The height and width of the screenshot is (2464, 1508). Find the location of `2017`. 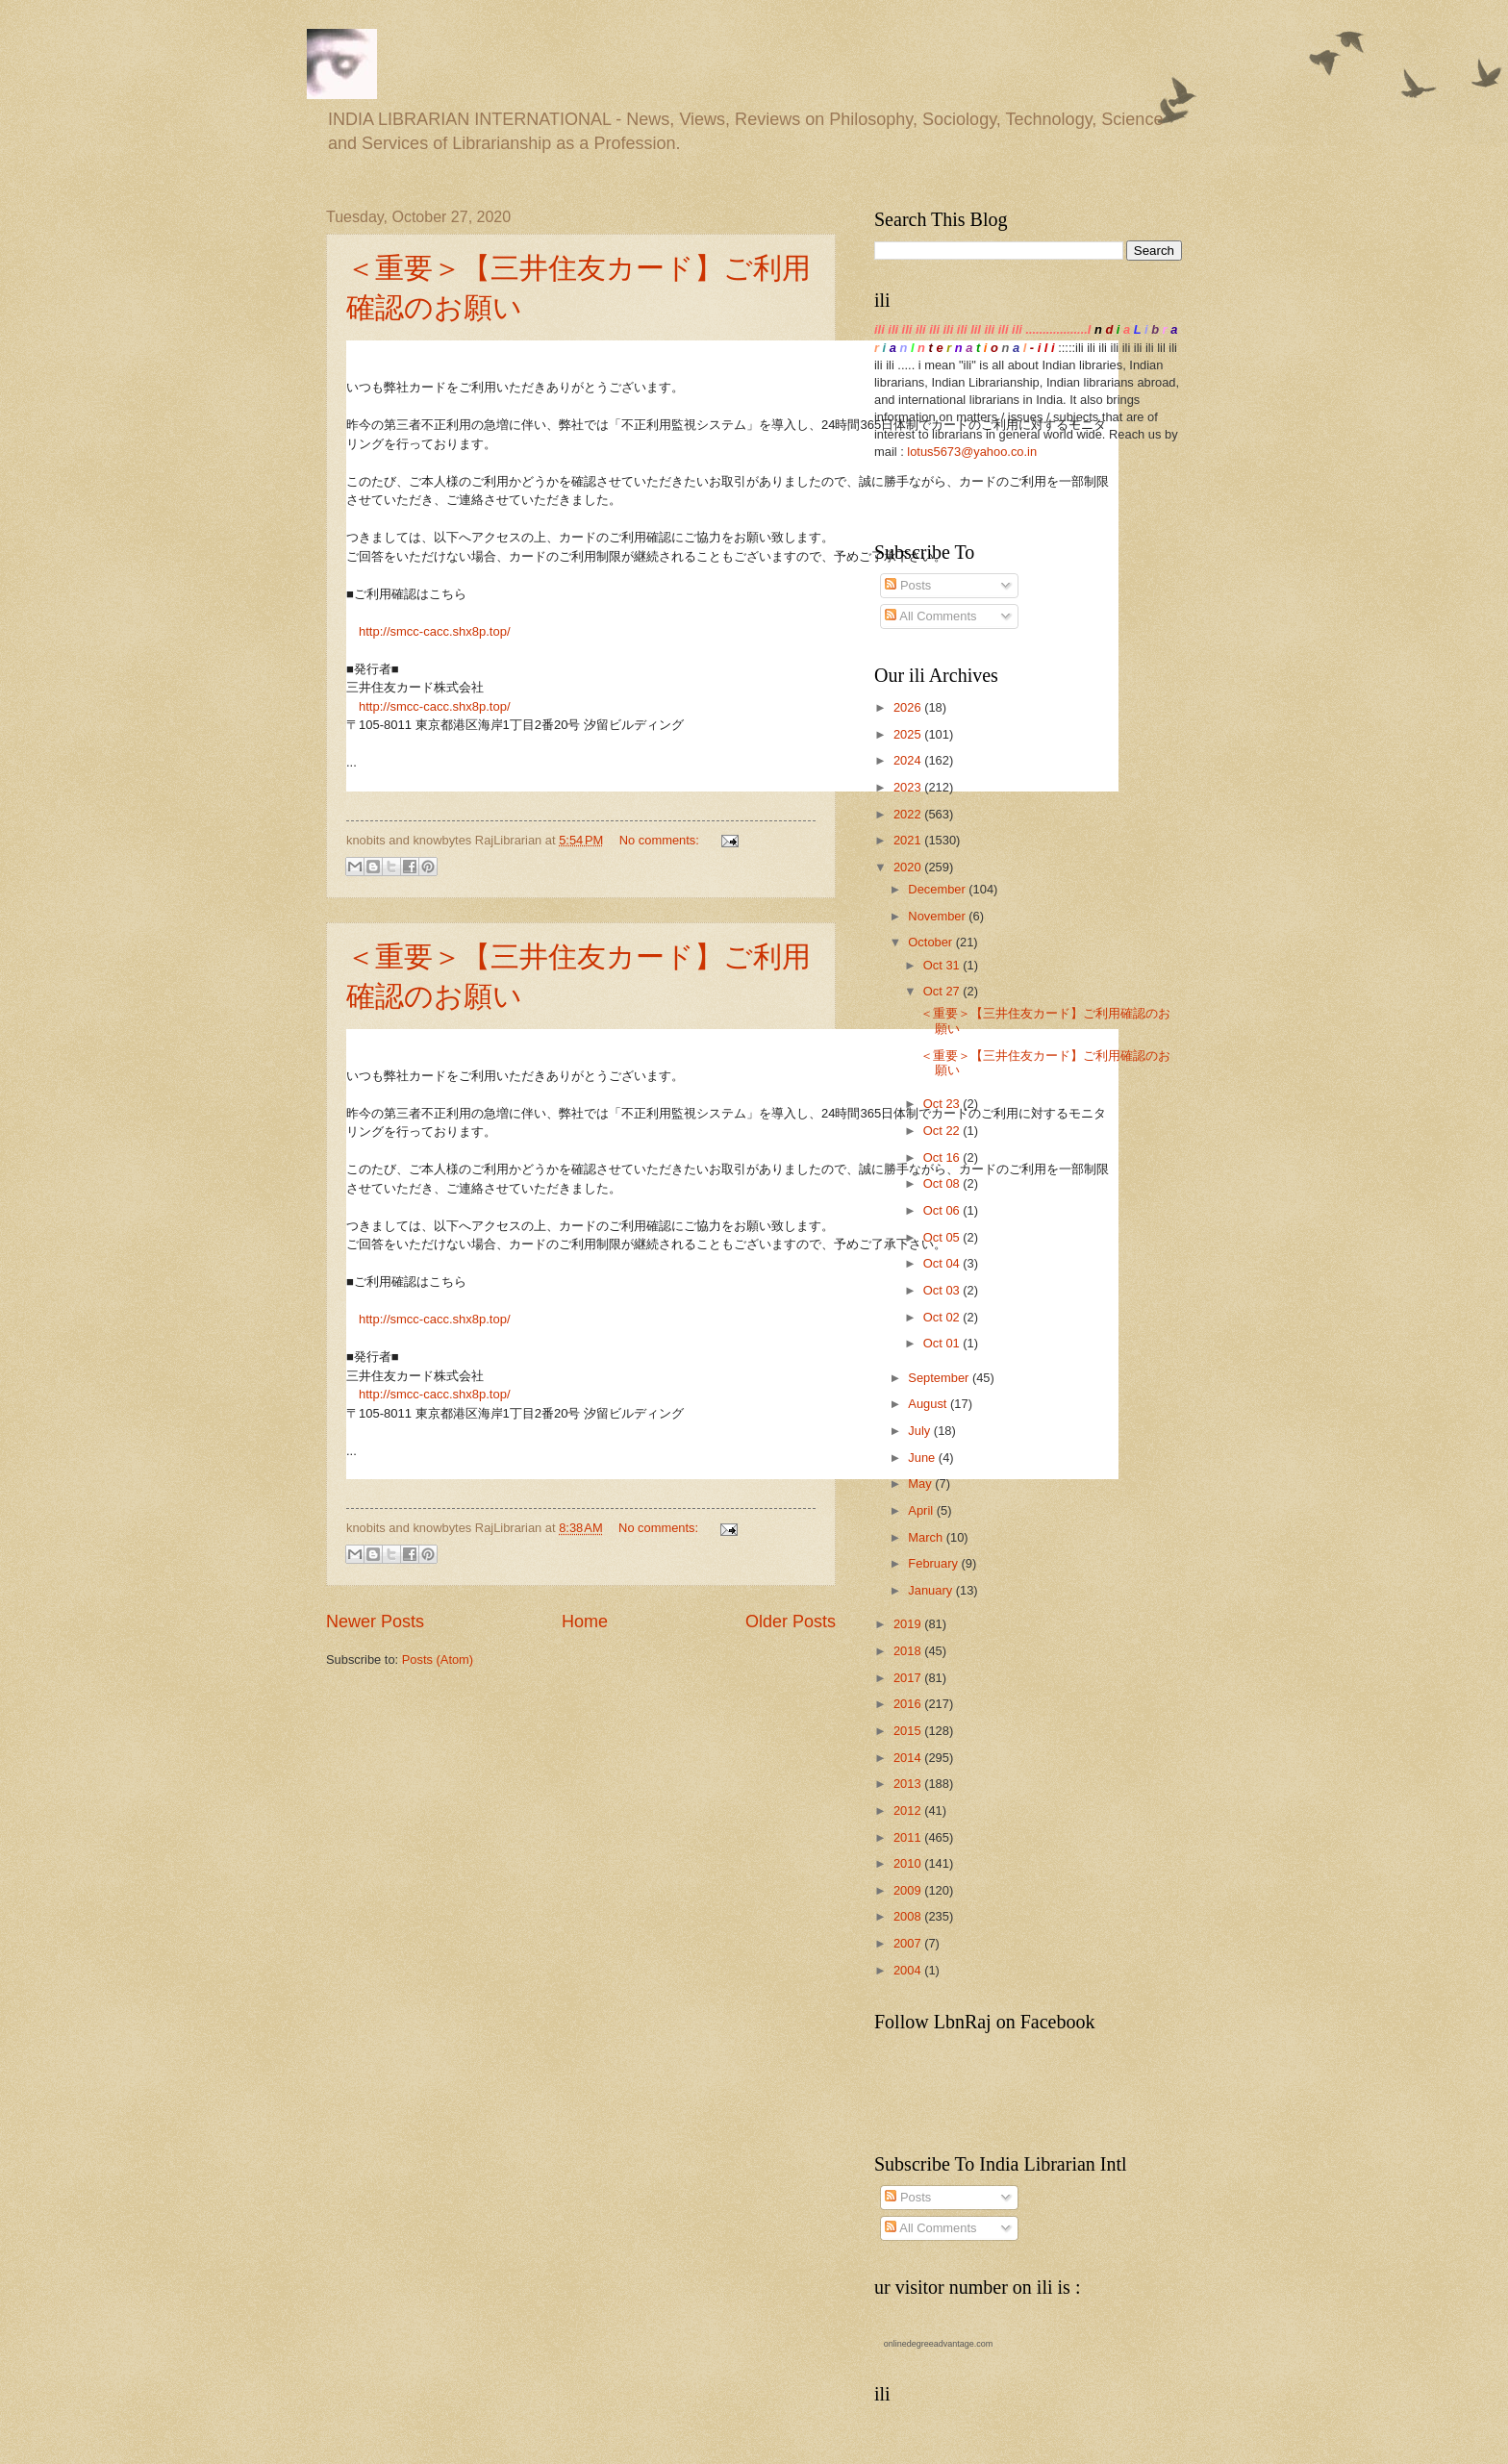

2017 is located at coordinates (908, 1678).